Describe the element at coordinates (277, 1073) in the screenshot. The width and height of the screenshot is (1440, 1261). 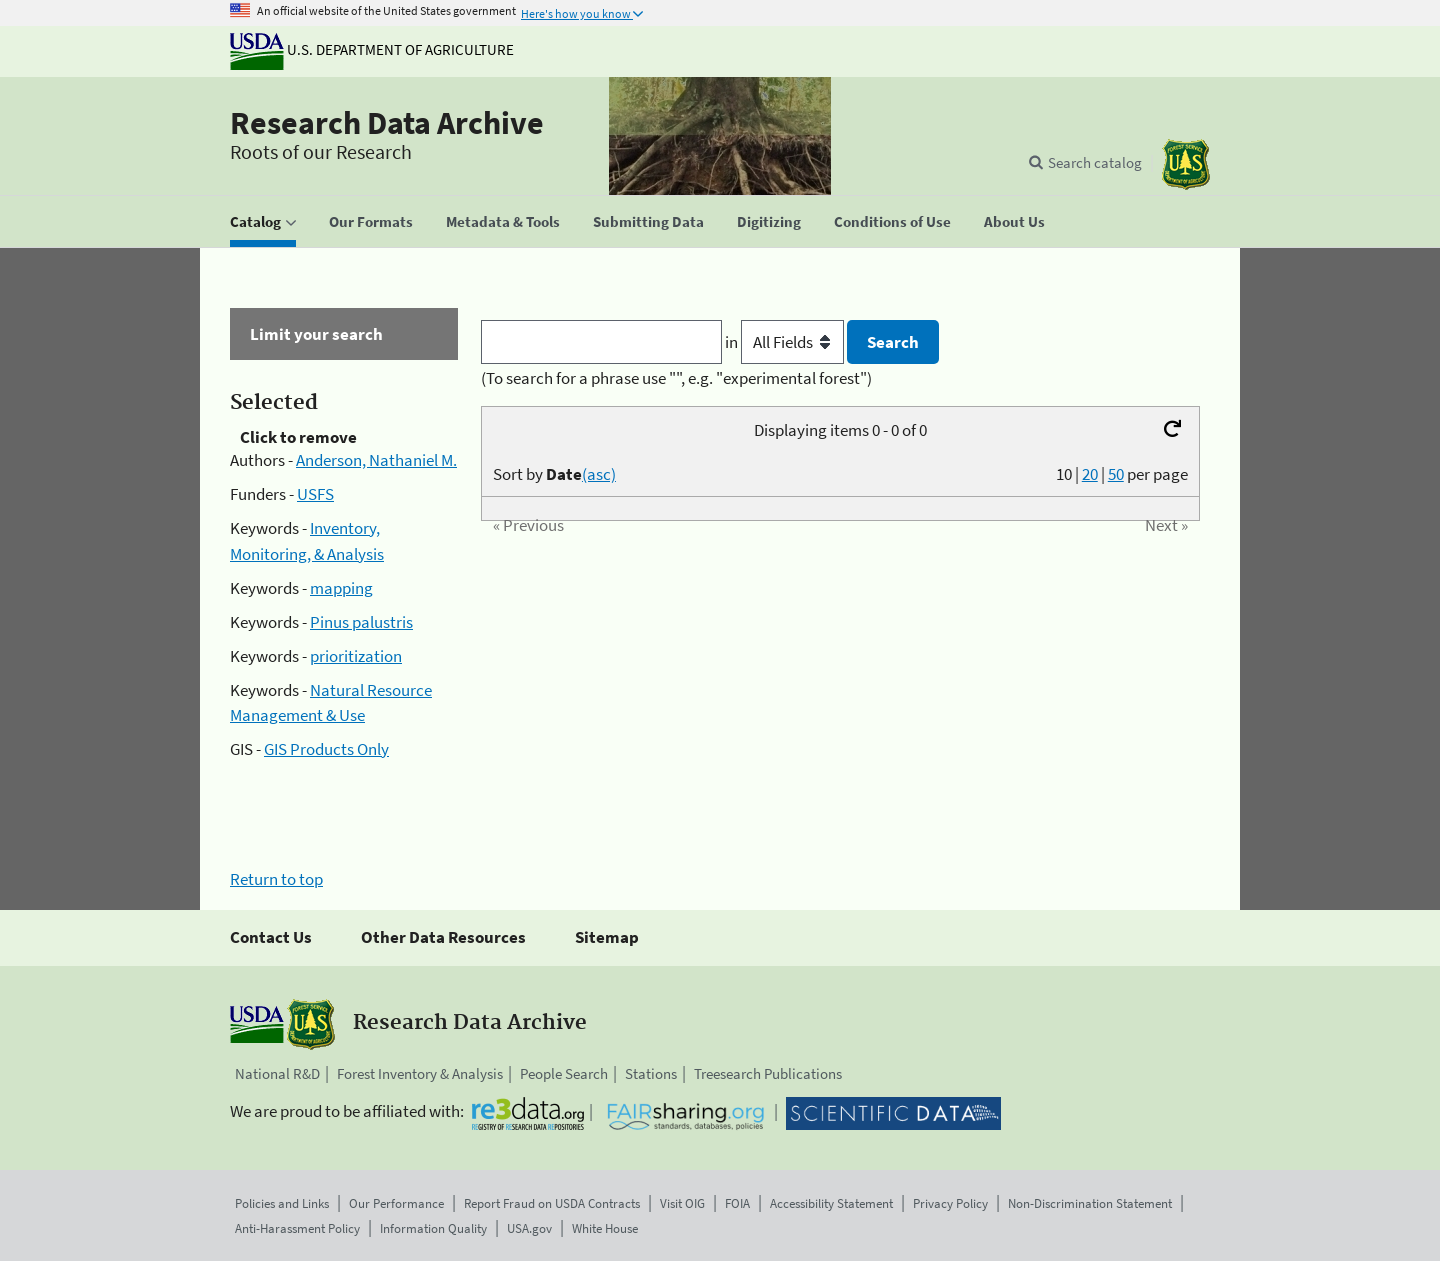
I see `National R&D` at that location.